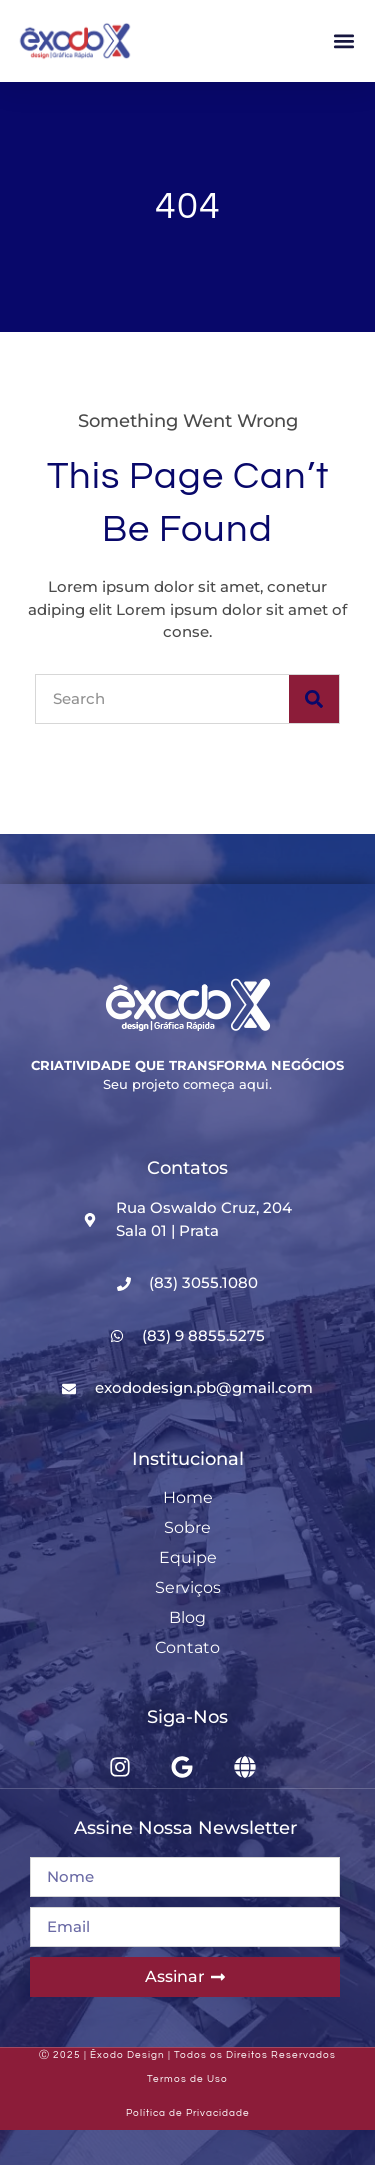  Describe the element at coordinates (188, 1557) in the screenshot. I see `Equipe` at that location.